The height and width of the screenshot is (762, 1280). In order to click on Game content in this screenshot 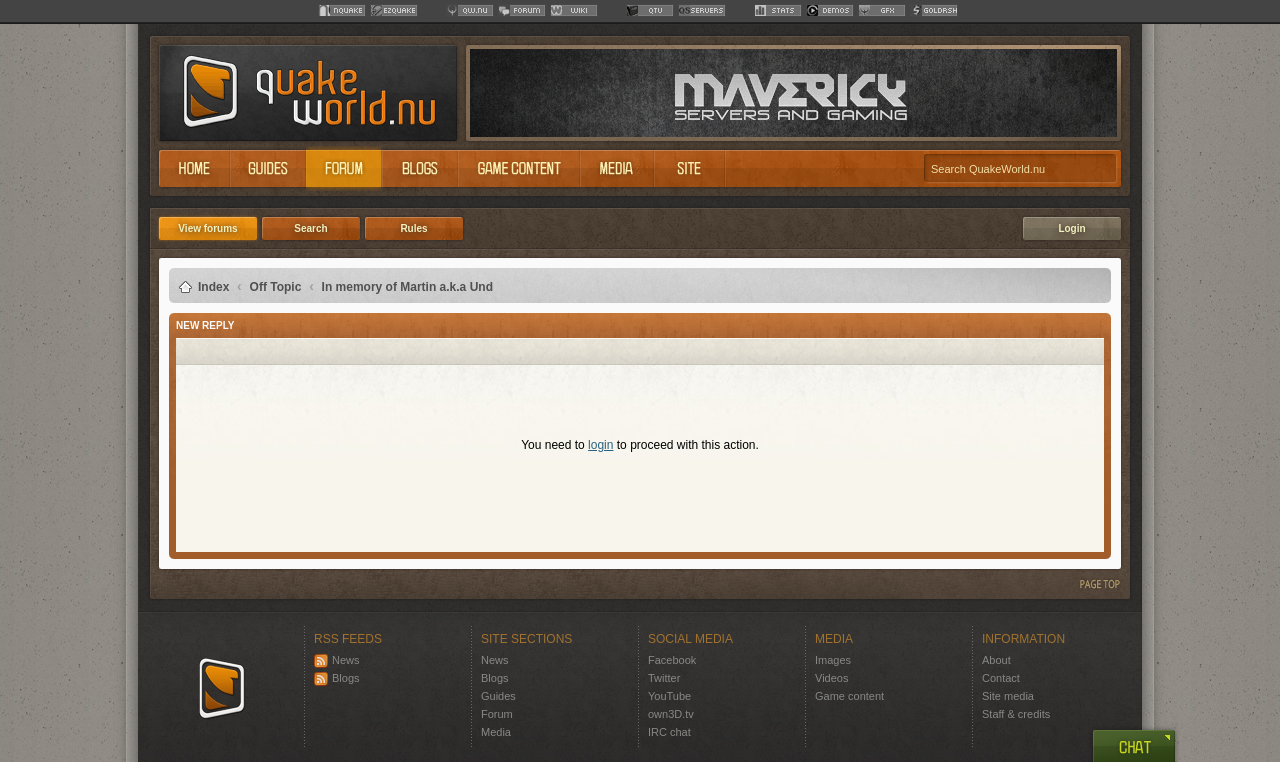, I will do `click(849, 696)`.